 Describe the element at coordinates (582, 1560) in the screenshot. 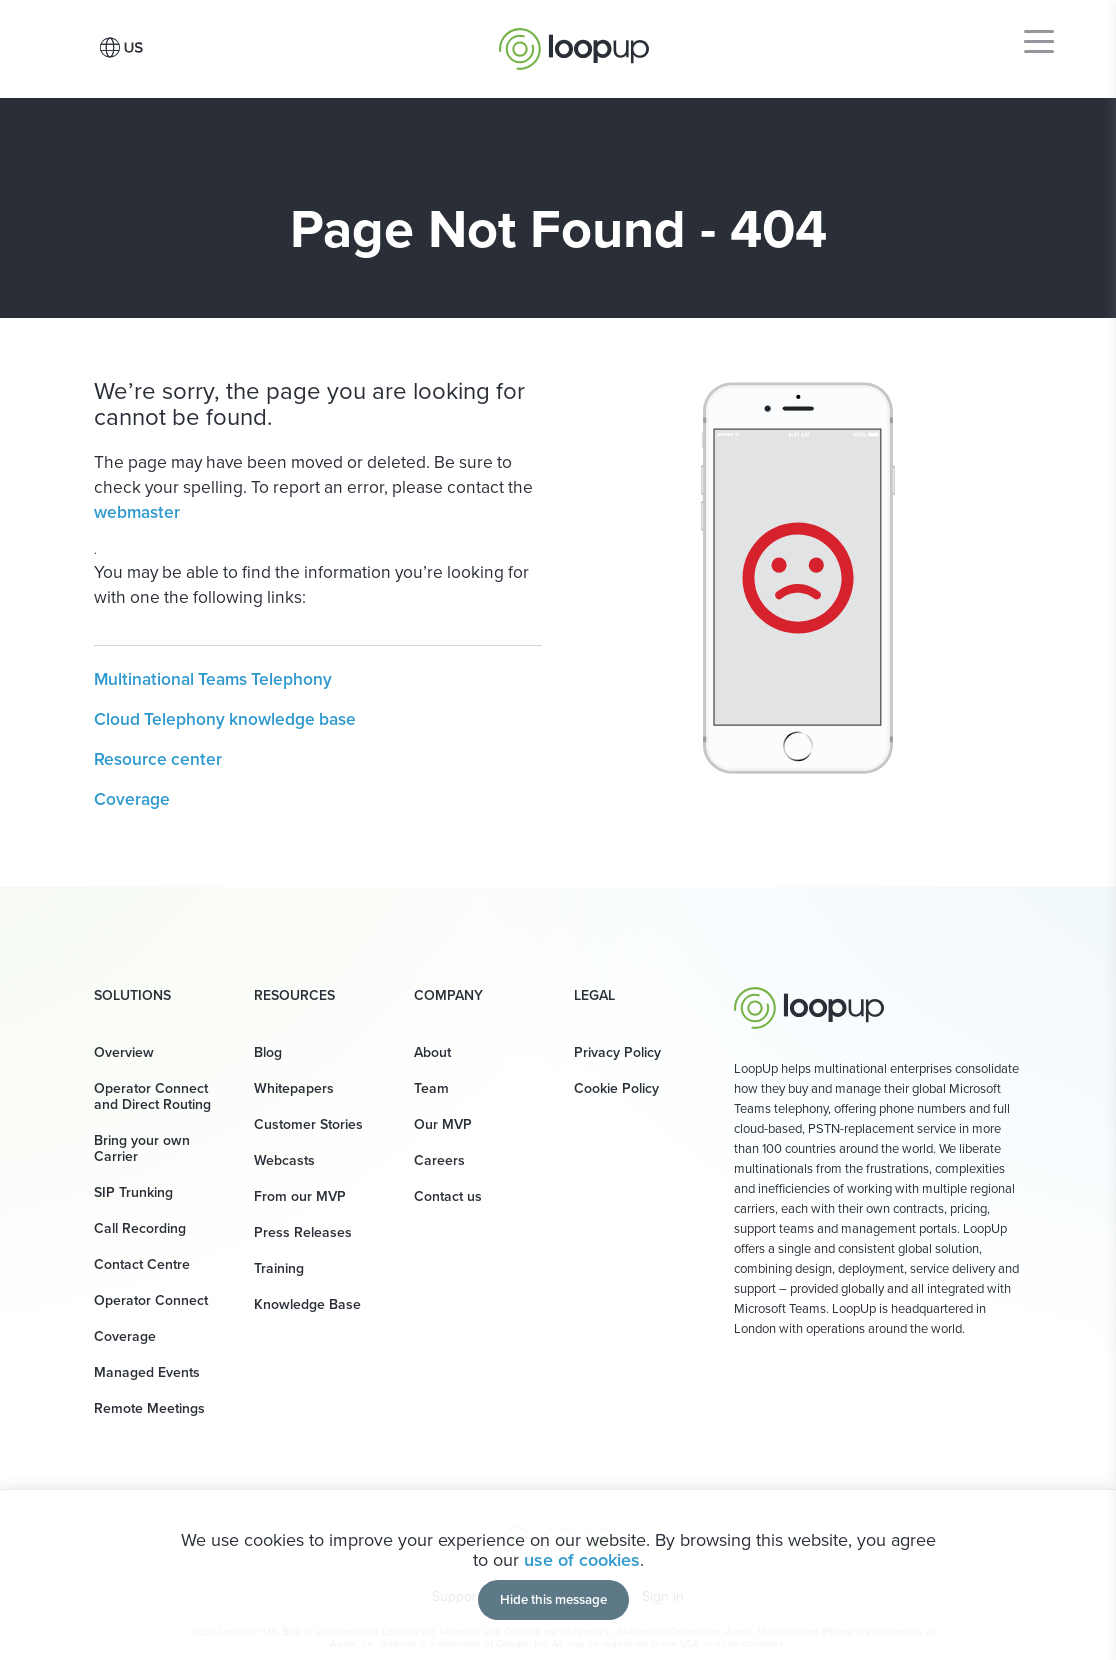

I see `use of cookies` at that location.